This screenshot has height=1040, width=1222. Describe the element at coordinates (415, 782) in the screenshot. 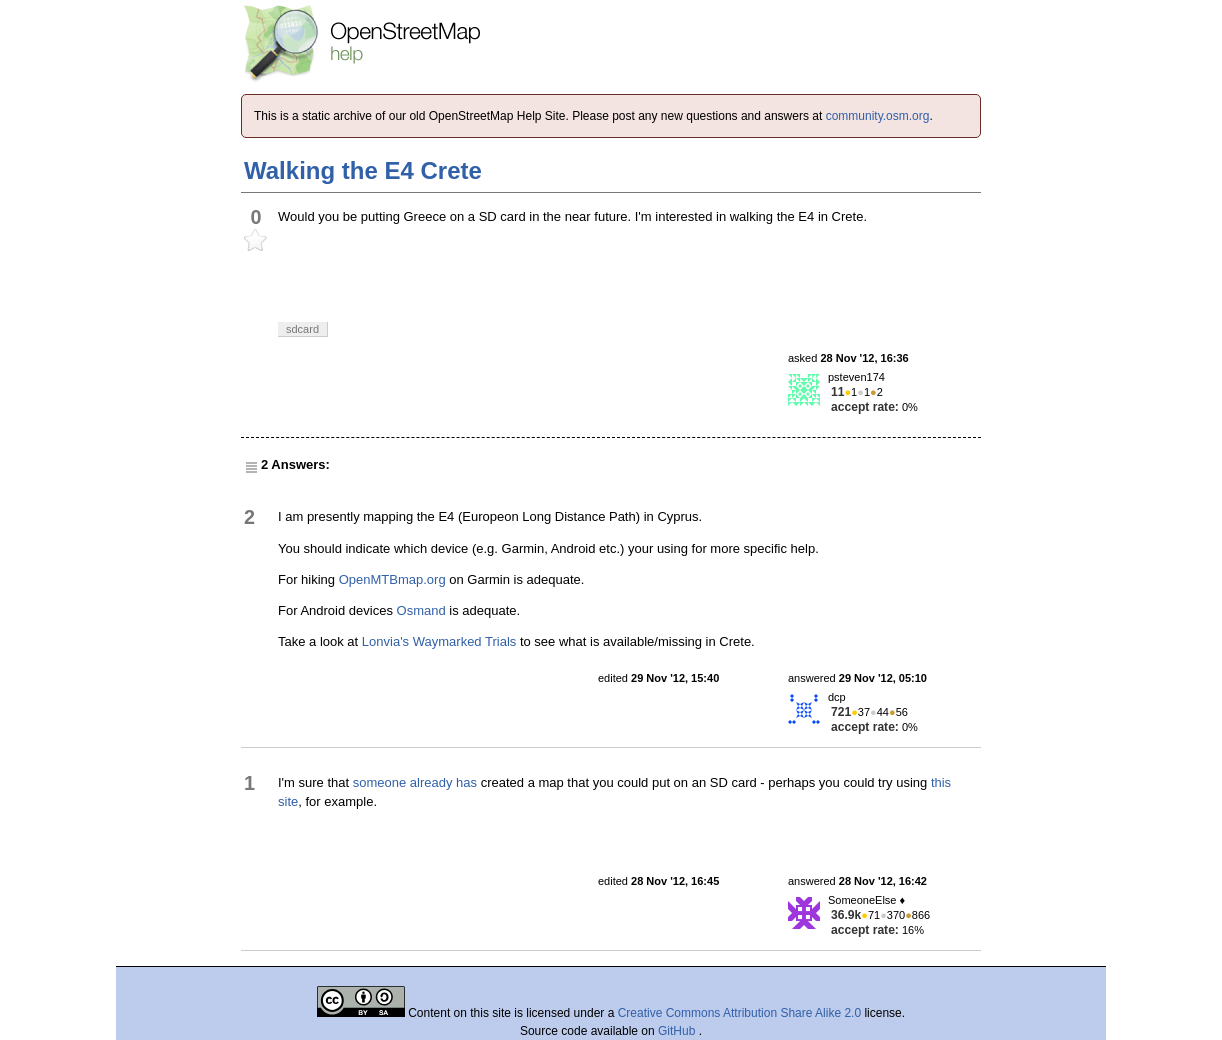

I see `someone already has` at that location.